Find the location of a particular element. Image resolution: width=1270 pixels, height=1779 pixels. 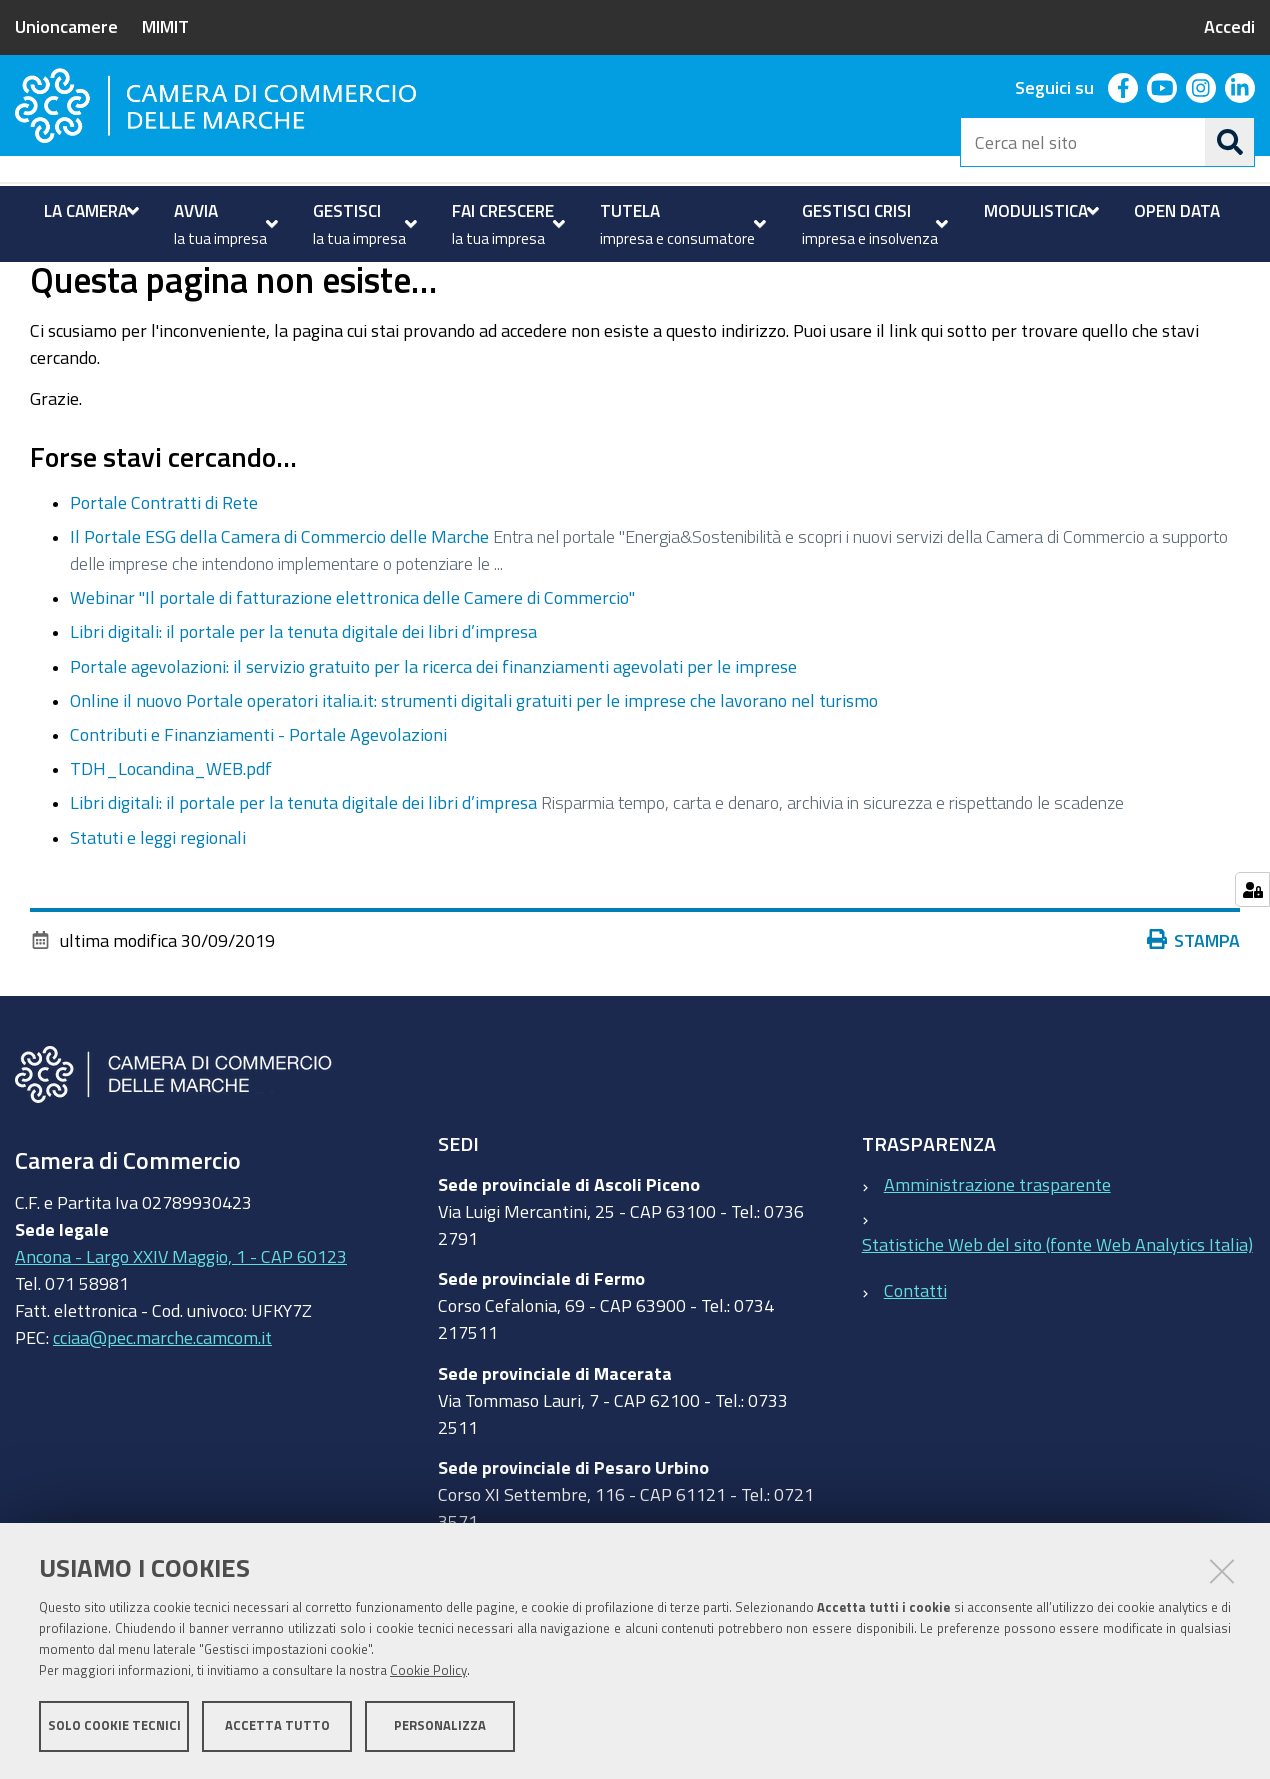

Portale Contratti di Rete is located at coordinates (164, 581).